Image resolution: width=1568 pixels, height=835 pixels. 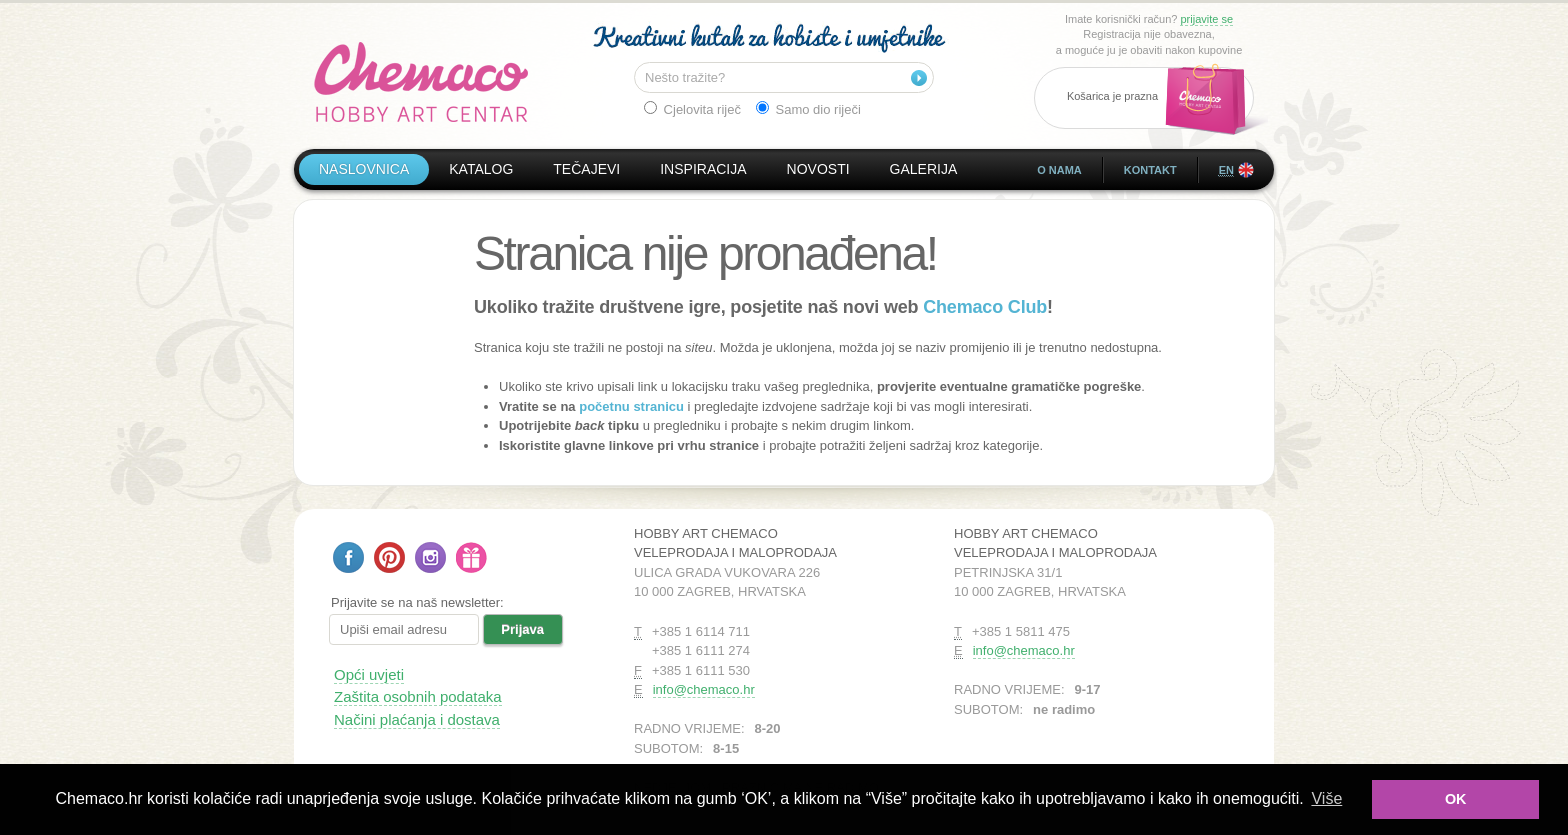 I want to click on prijavite se, so click(x=1206, y=19).